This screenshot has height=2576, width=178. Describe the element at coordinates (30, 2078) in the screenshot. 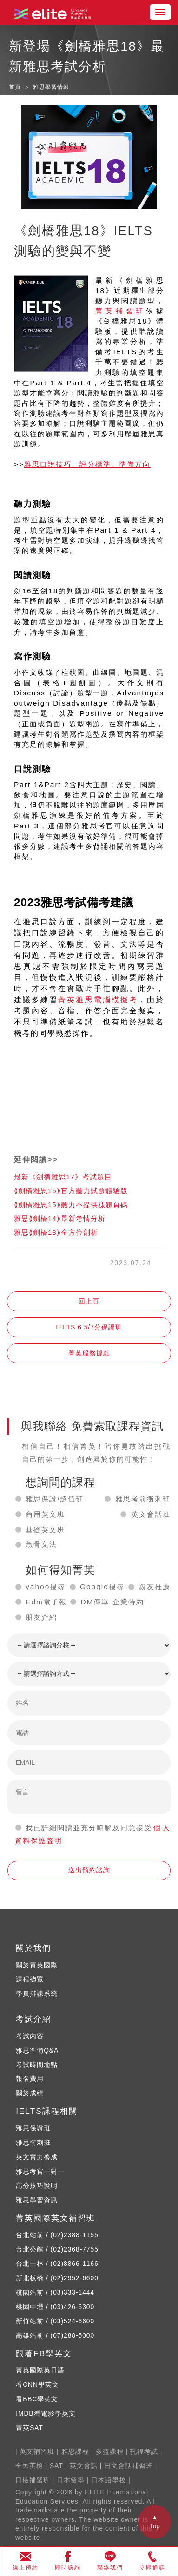

I see `報名費用` at that location.